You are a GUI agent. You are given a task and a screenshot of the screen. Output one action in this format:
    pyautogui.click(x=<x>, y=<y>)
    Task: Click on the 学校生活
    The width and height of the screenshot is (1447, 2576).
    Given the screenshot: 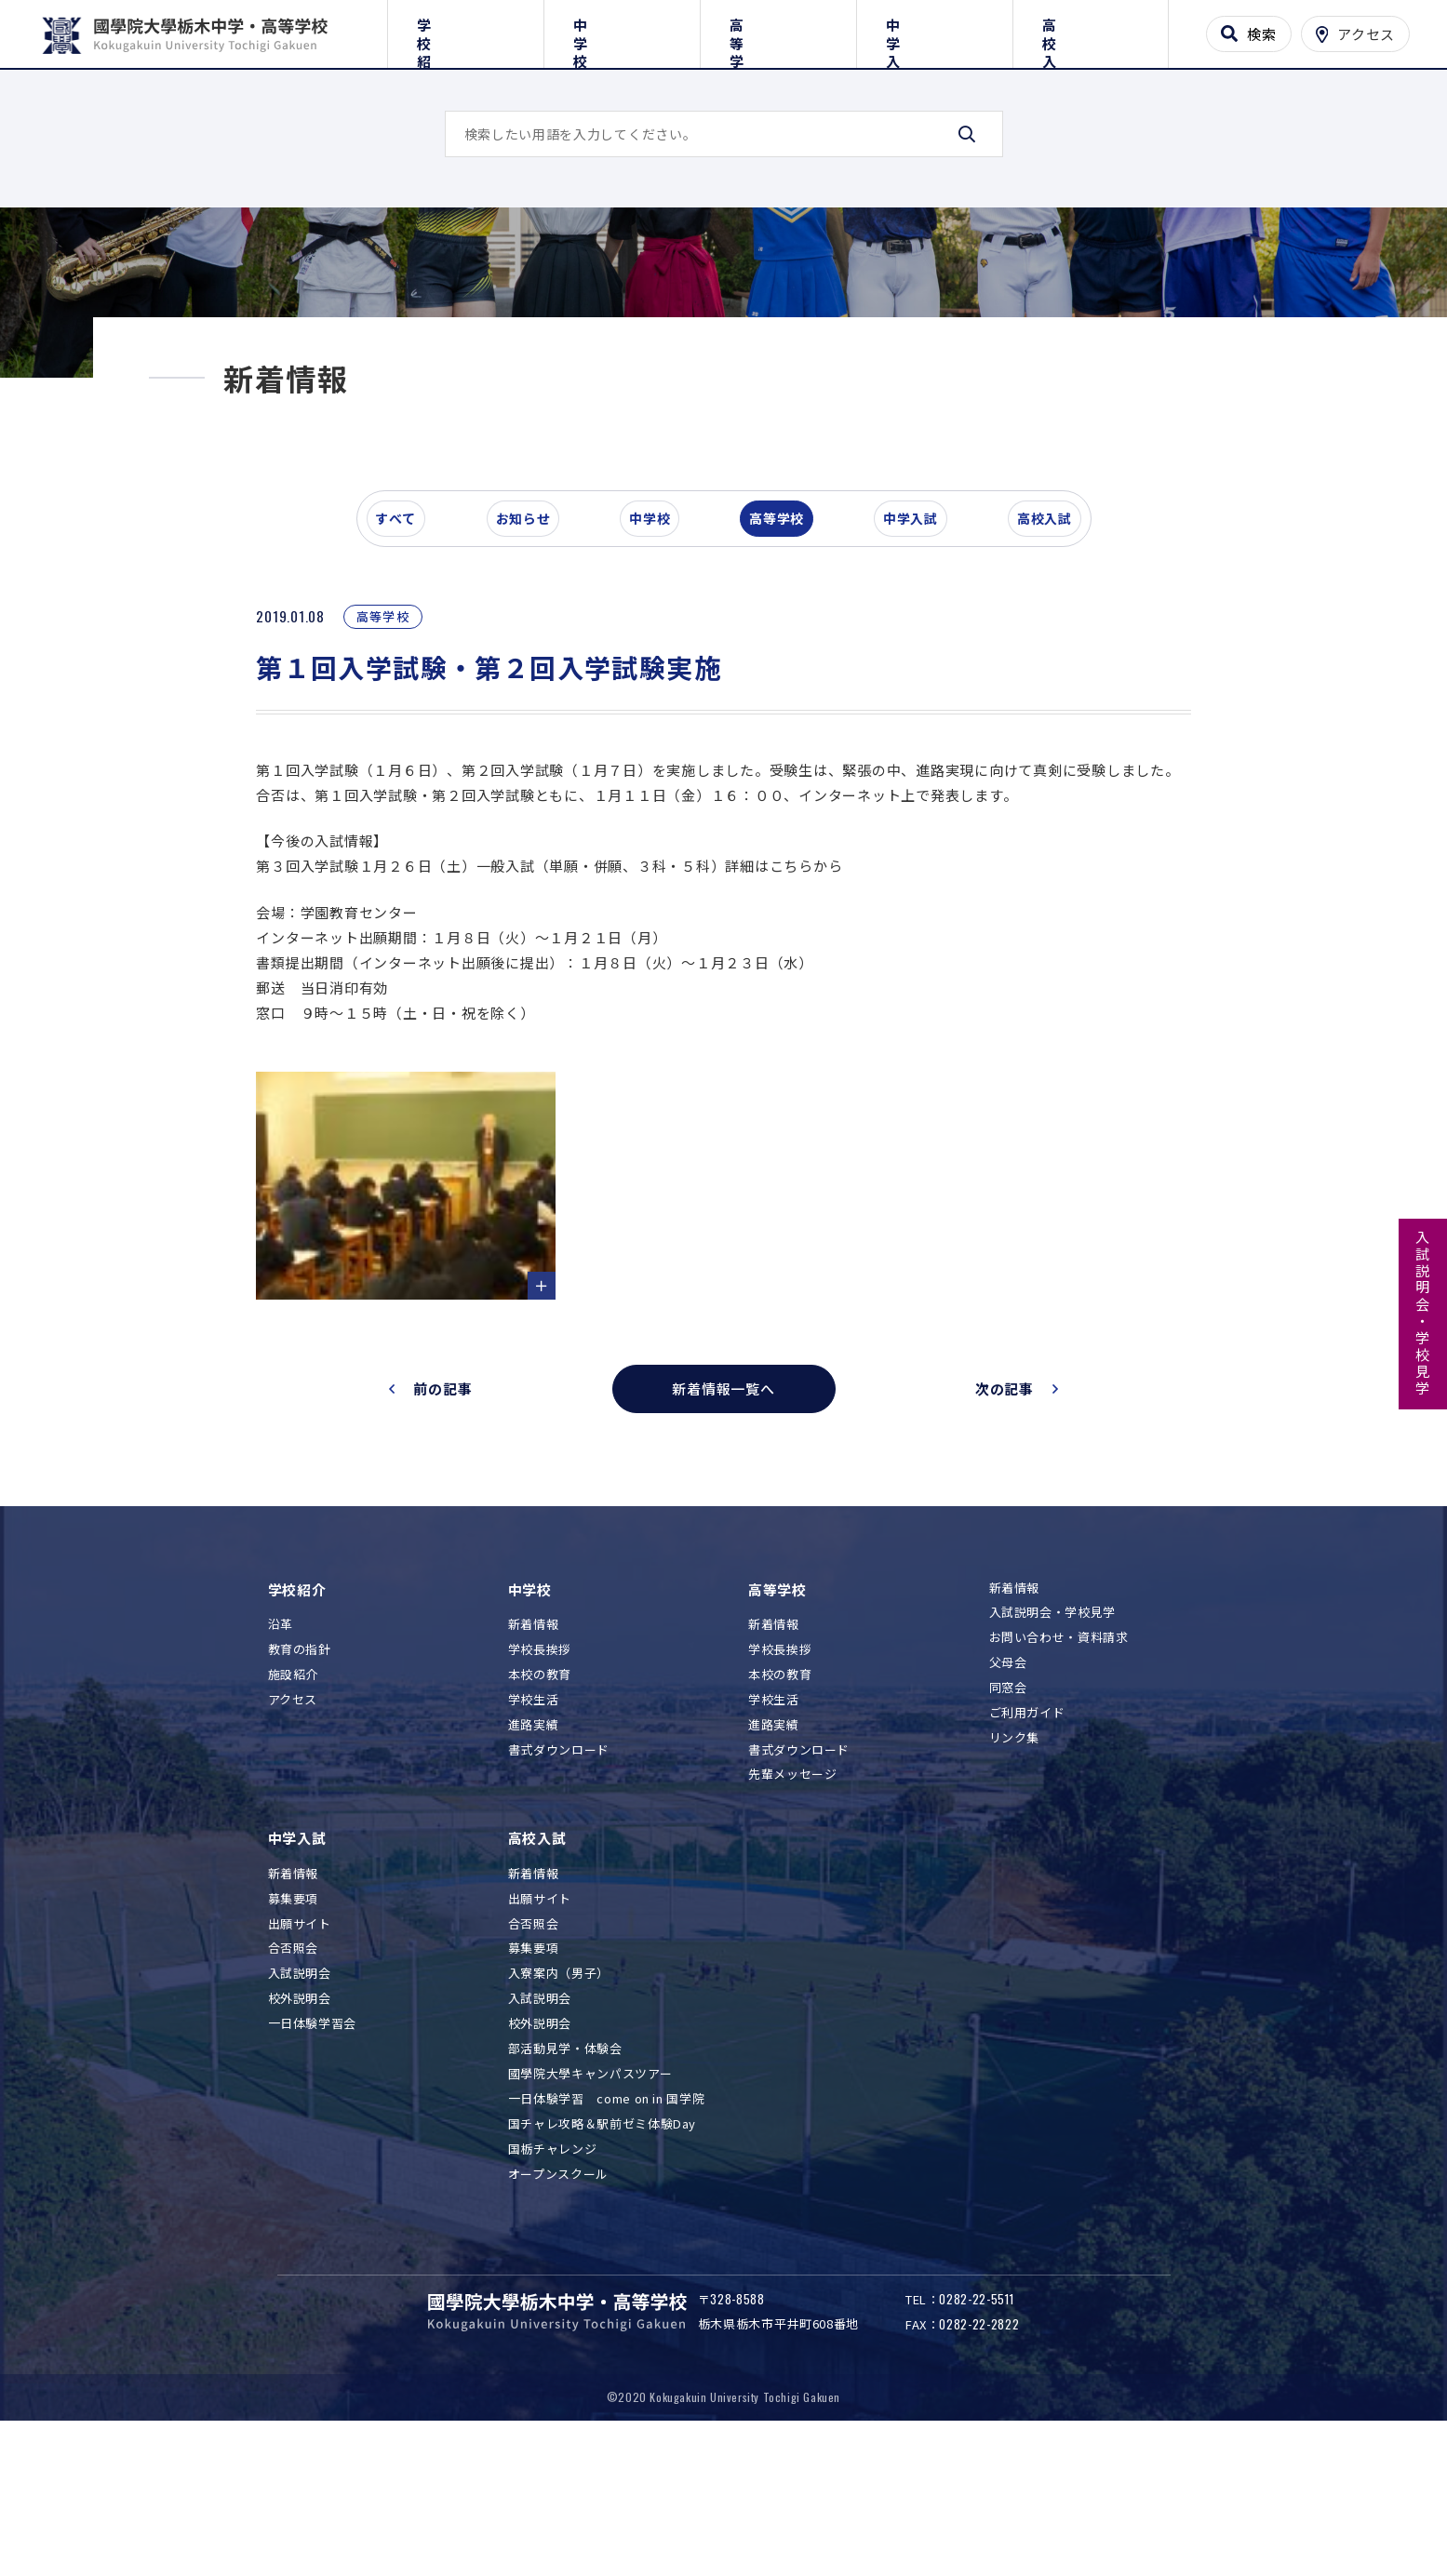 What is the action you would take?
    pyautogui.click(x=533, y=1820)
    